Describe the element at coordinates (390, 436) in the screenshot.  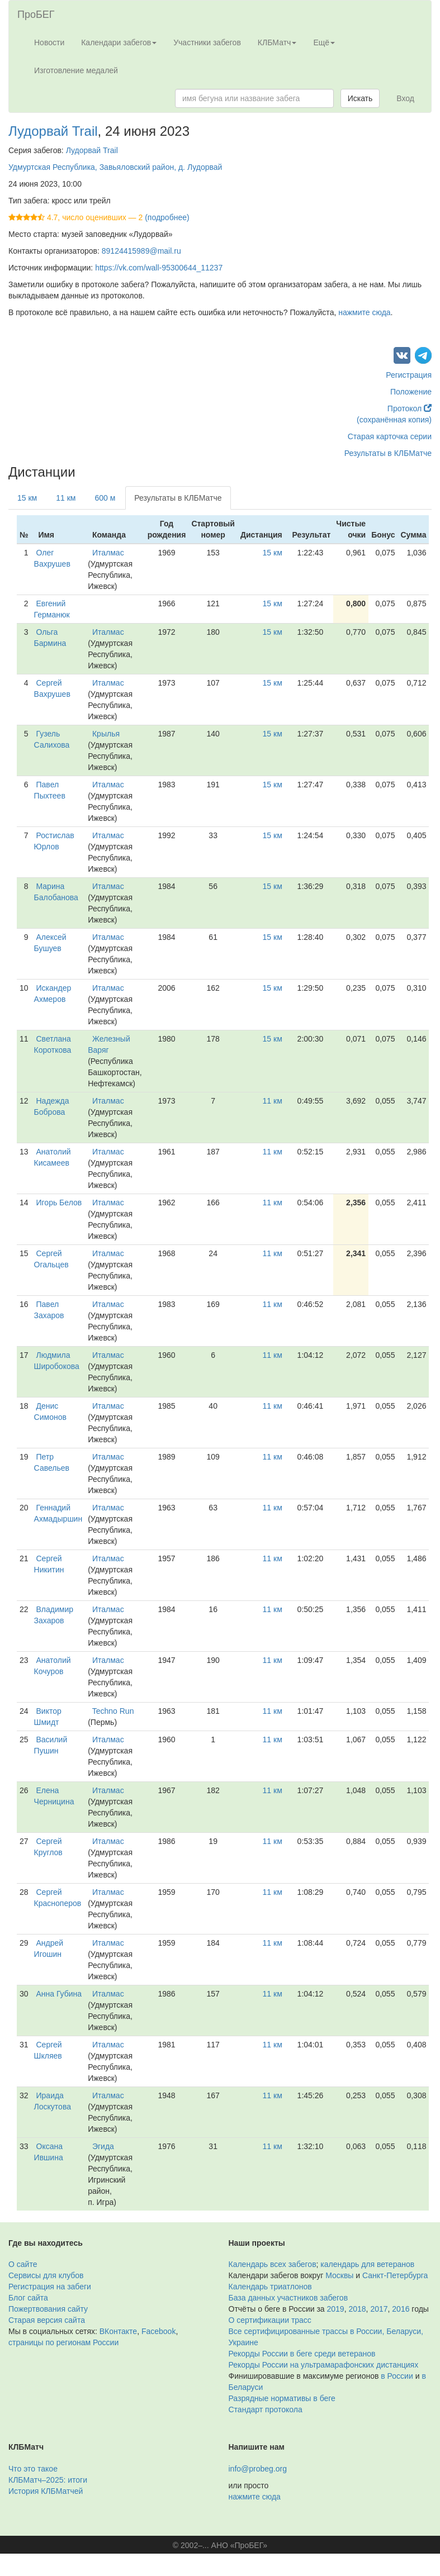
I see `Старая карточка серии` at that location.